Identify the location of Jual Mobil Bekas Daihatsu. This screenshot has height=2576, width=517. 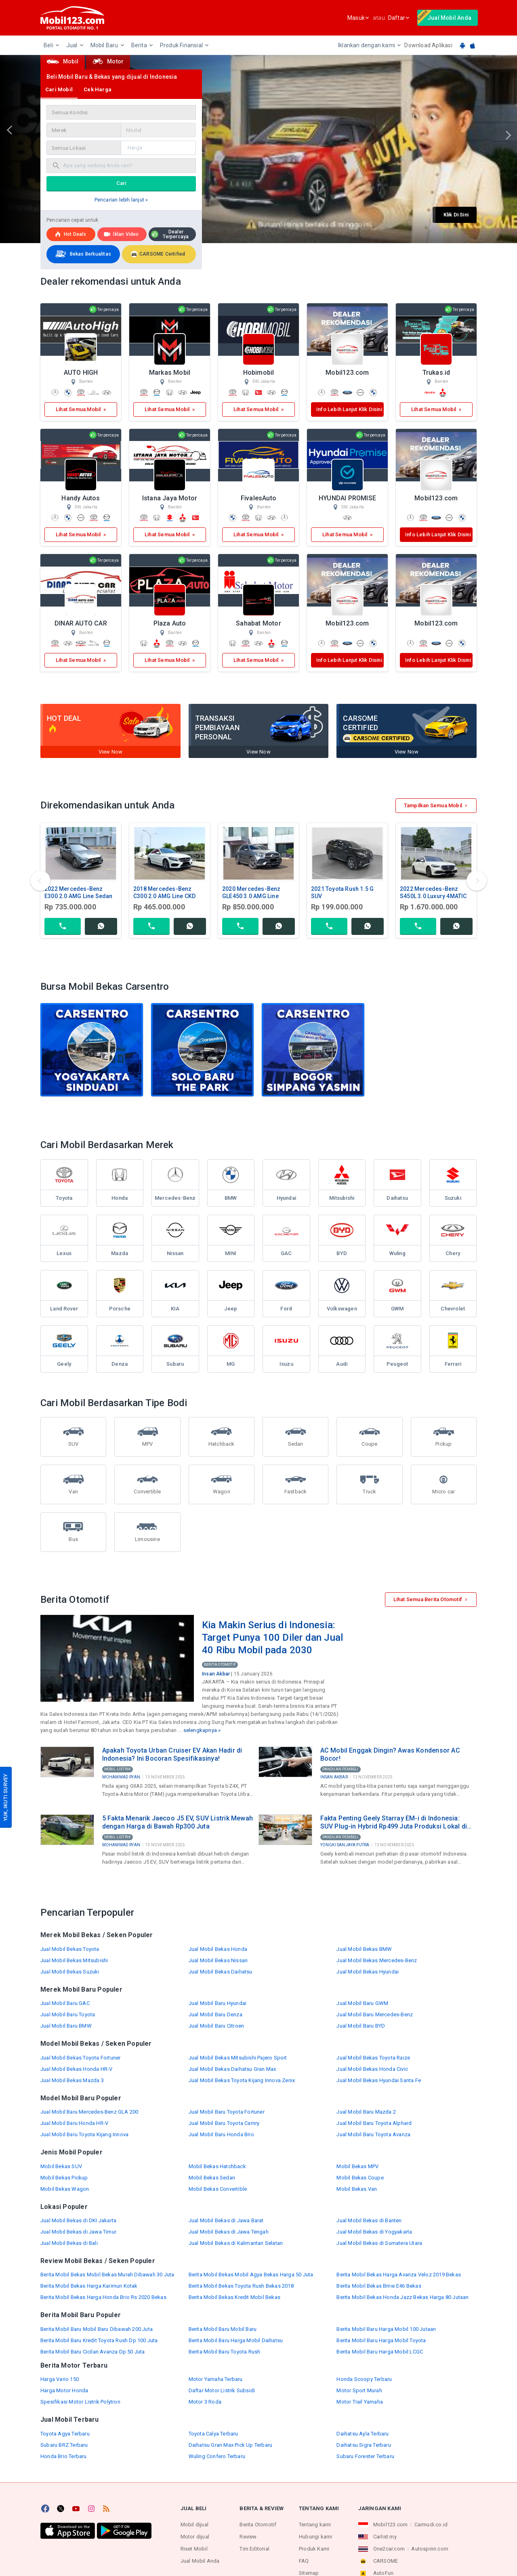
(220, 1972).